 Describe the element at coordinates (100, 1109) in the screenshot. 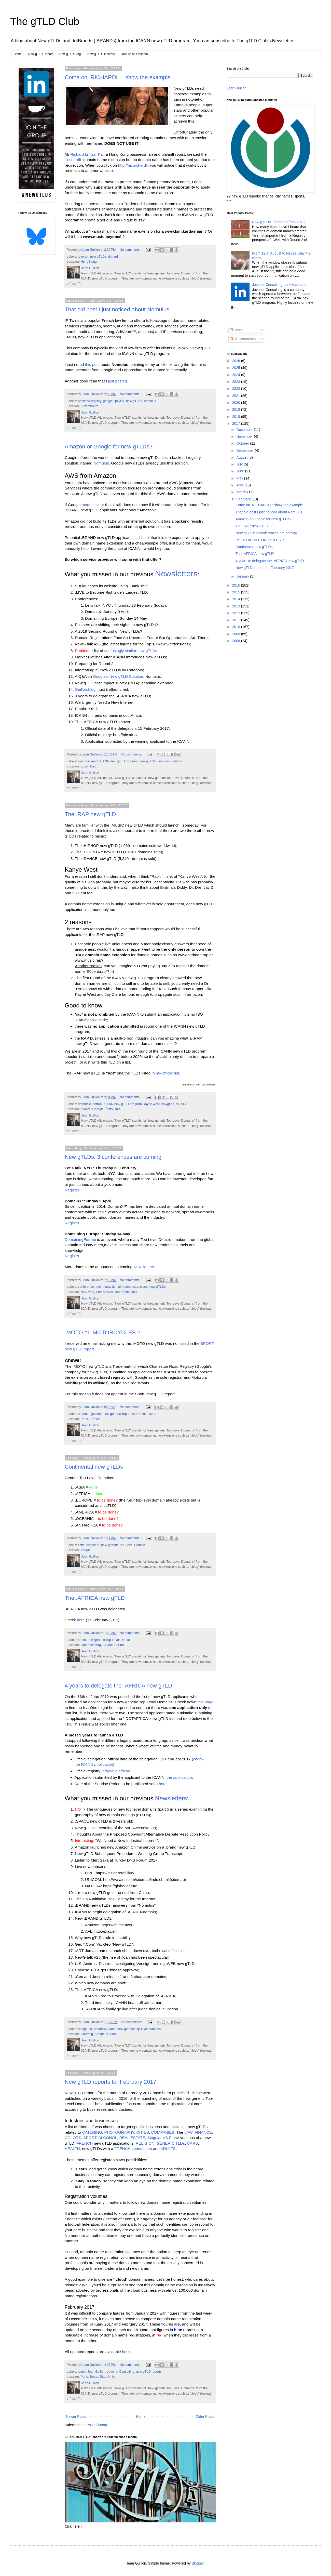

I see `Atlanta, Géorgie, États-Unis` at that location.